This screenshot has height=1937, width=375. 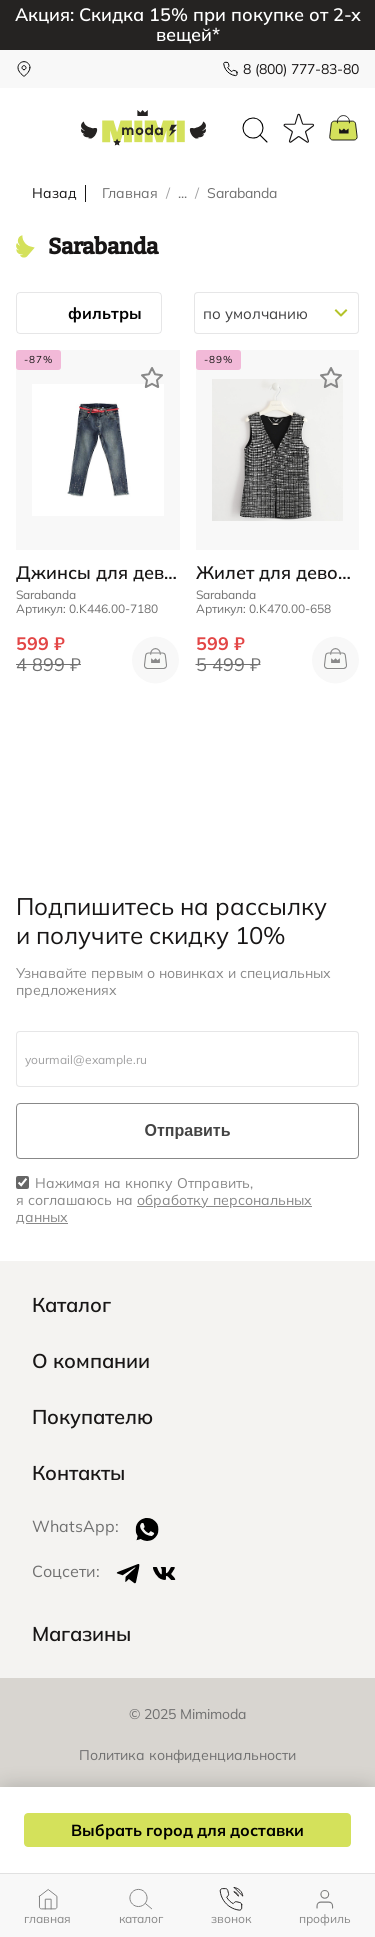 I want to click on Контакты, so click(x=78, y=1473).